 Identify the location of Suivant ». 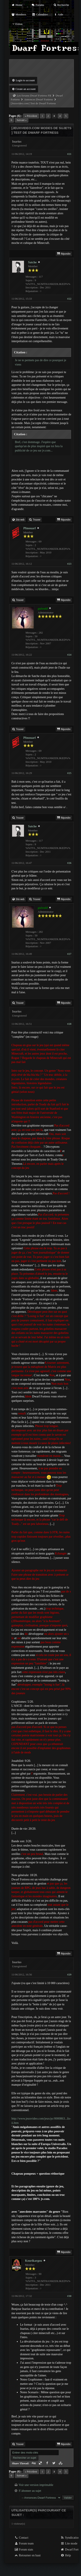
(22, 120).